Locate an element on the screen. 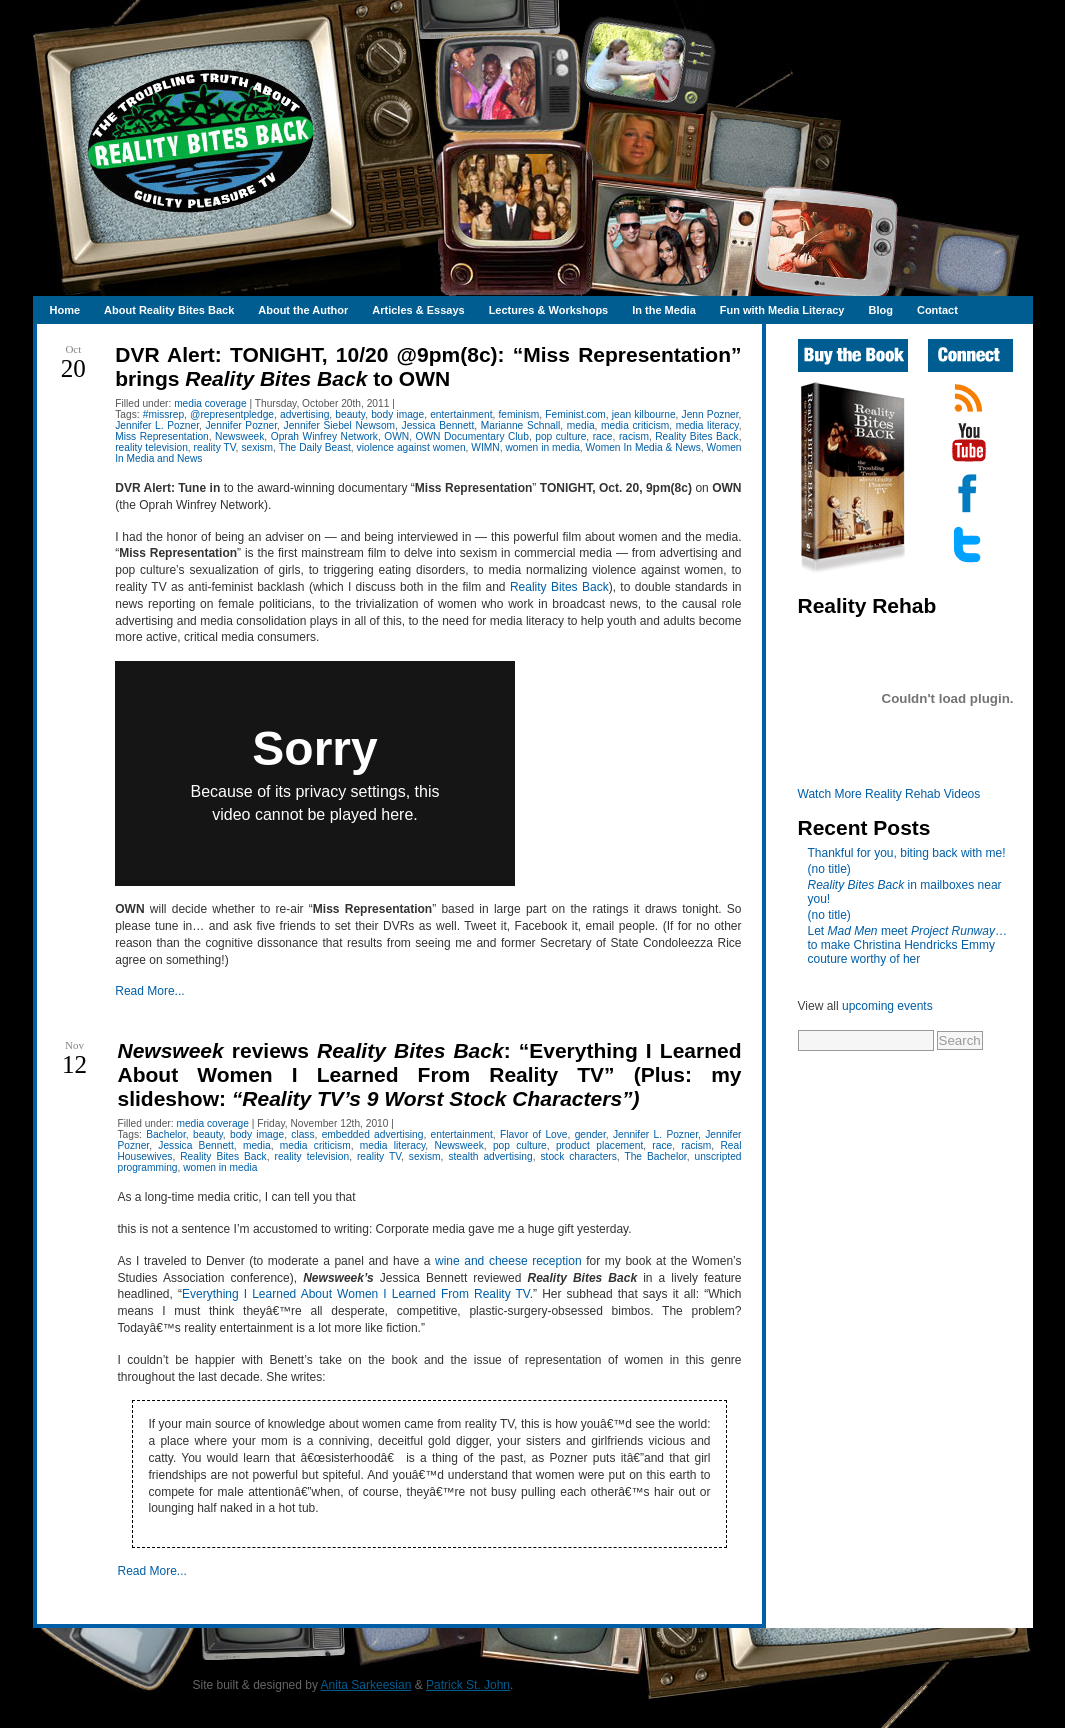 This screenshot has width=1065, height=1728. embedded advertising is located at coordinates (373, 1134).